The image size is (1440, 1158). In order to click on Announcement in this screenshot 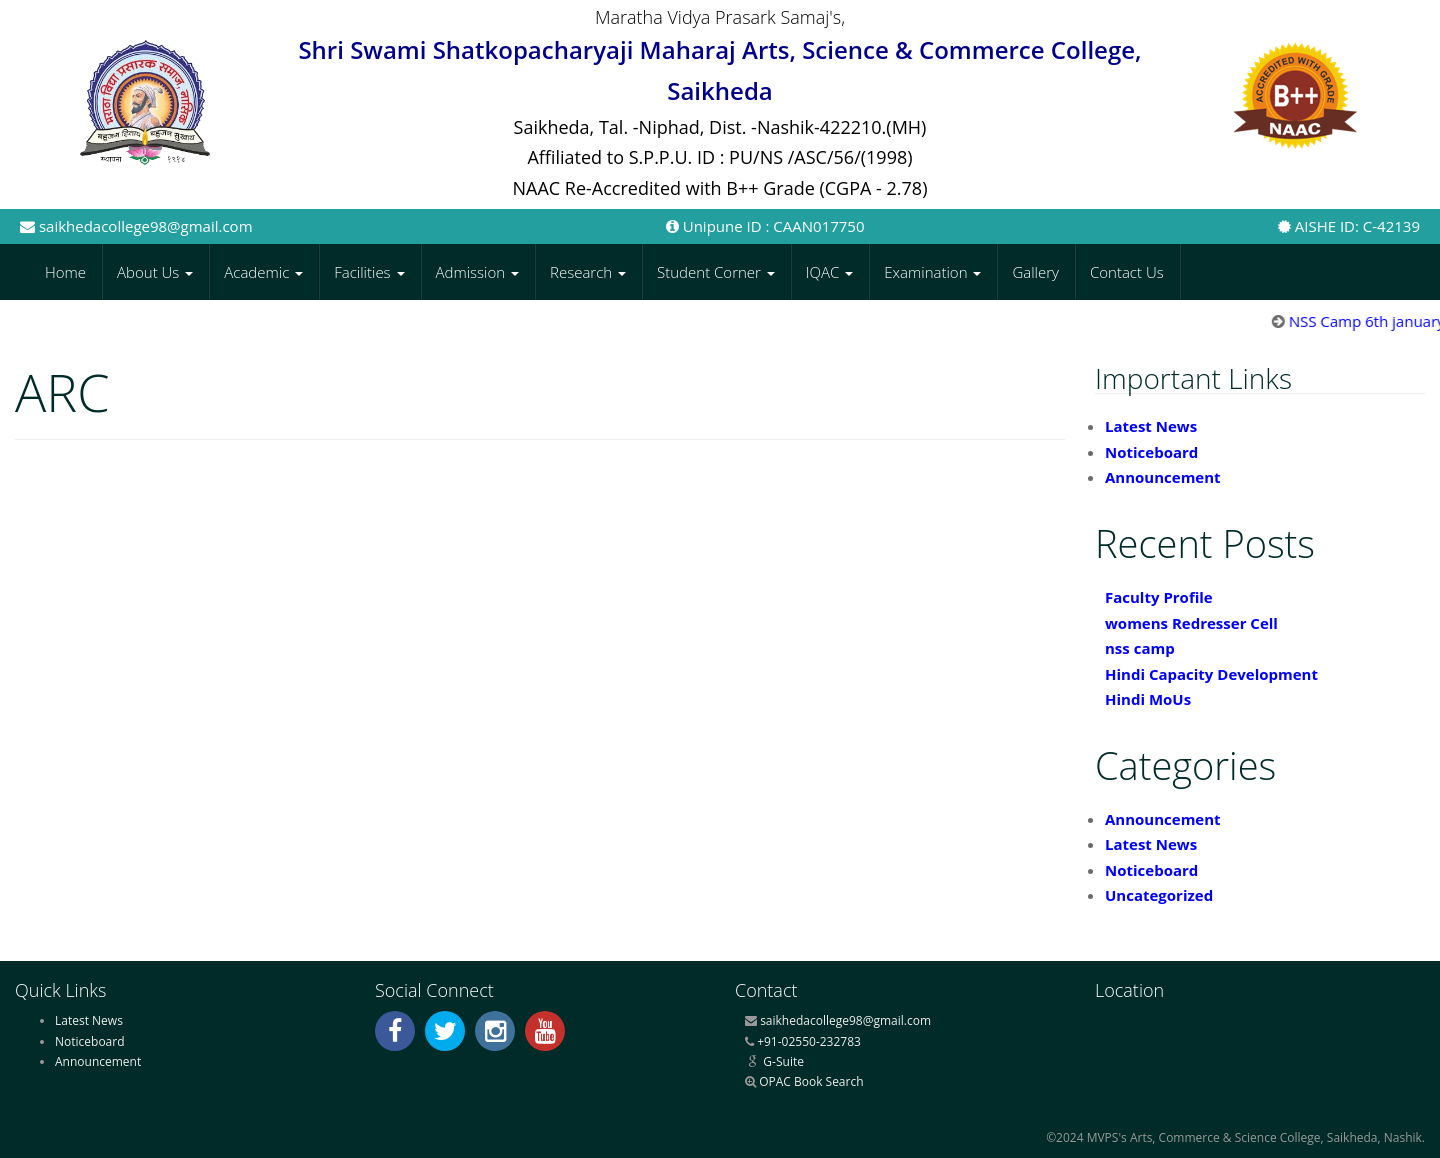, I will do `click(1163, 477)`.